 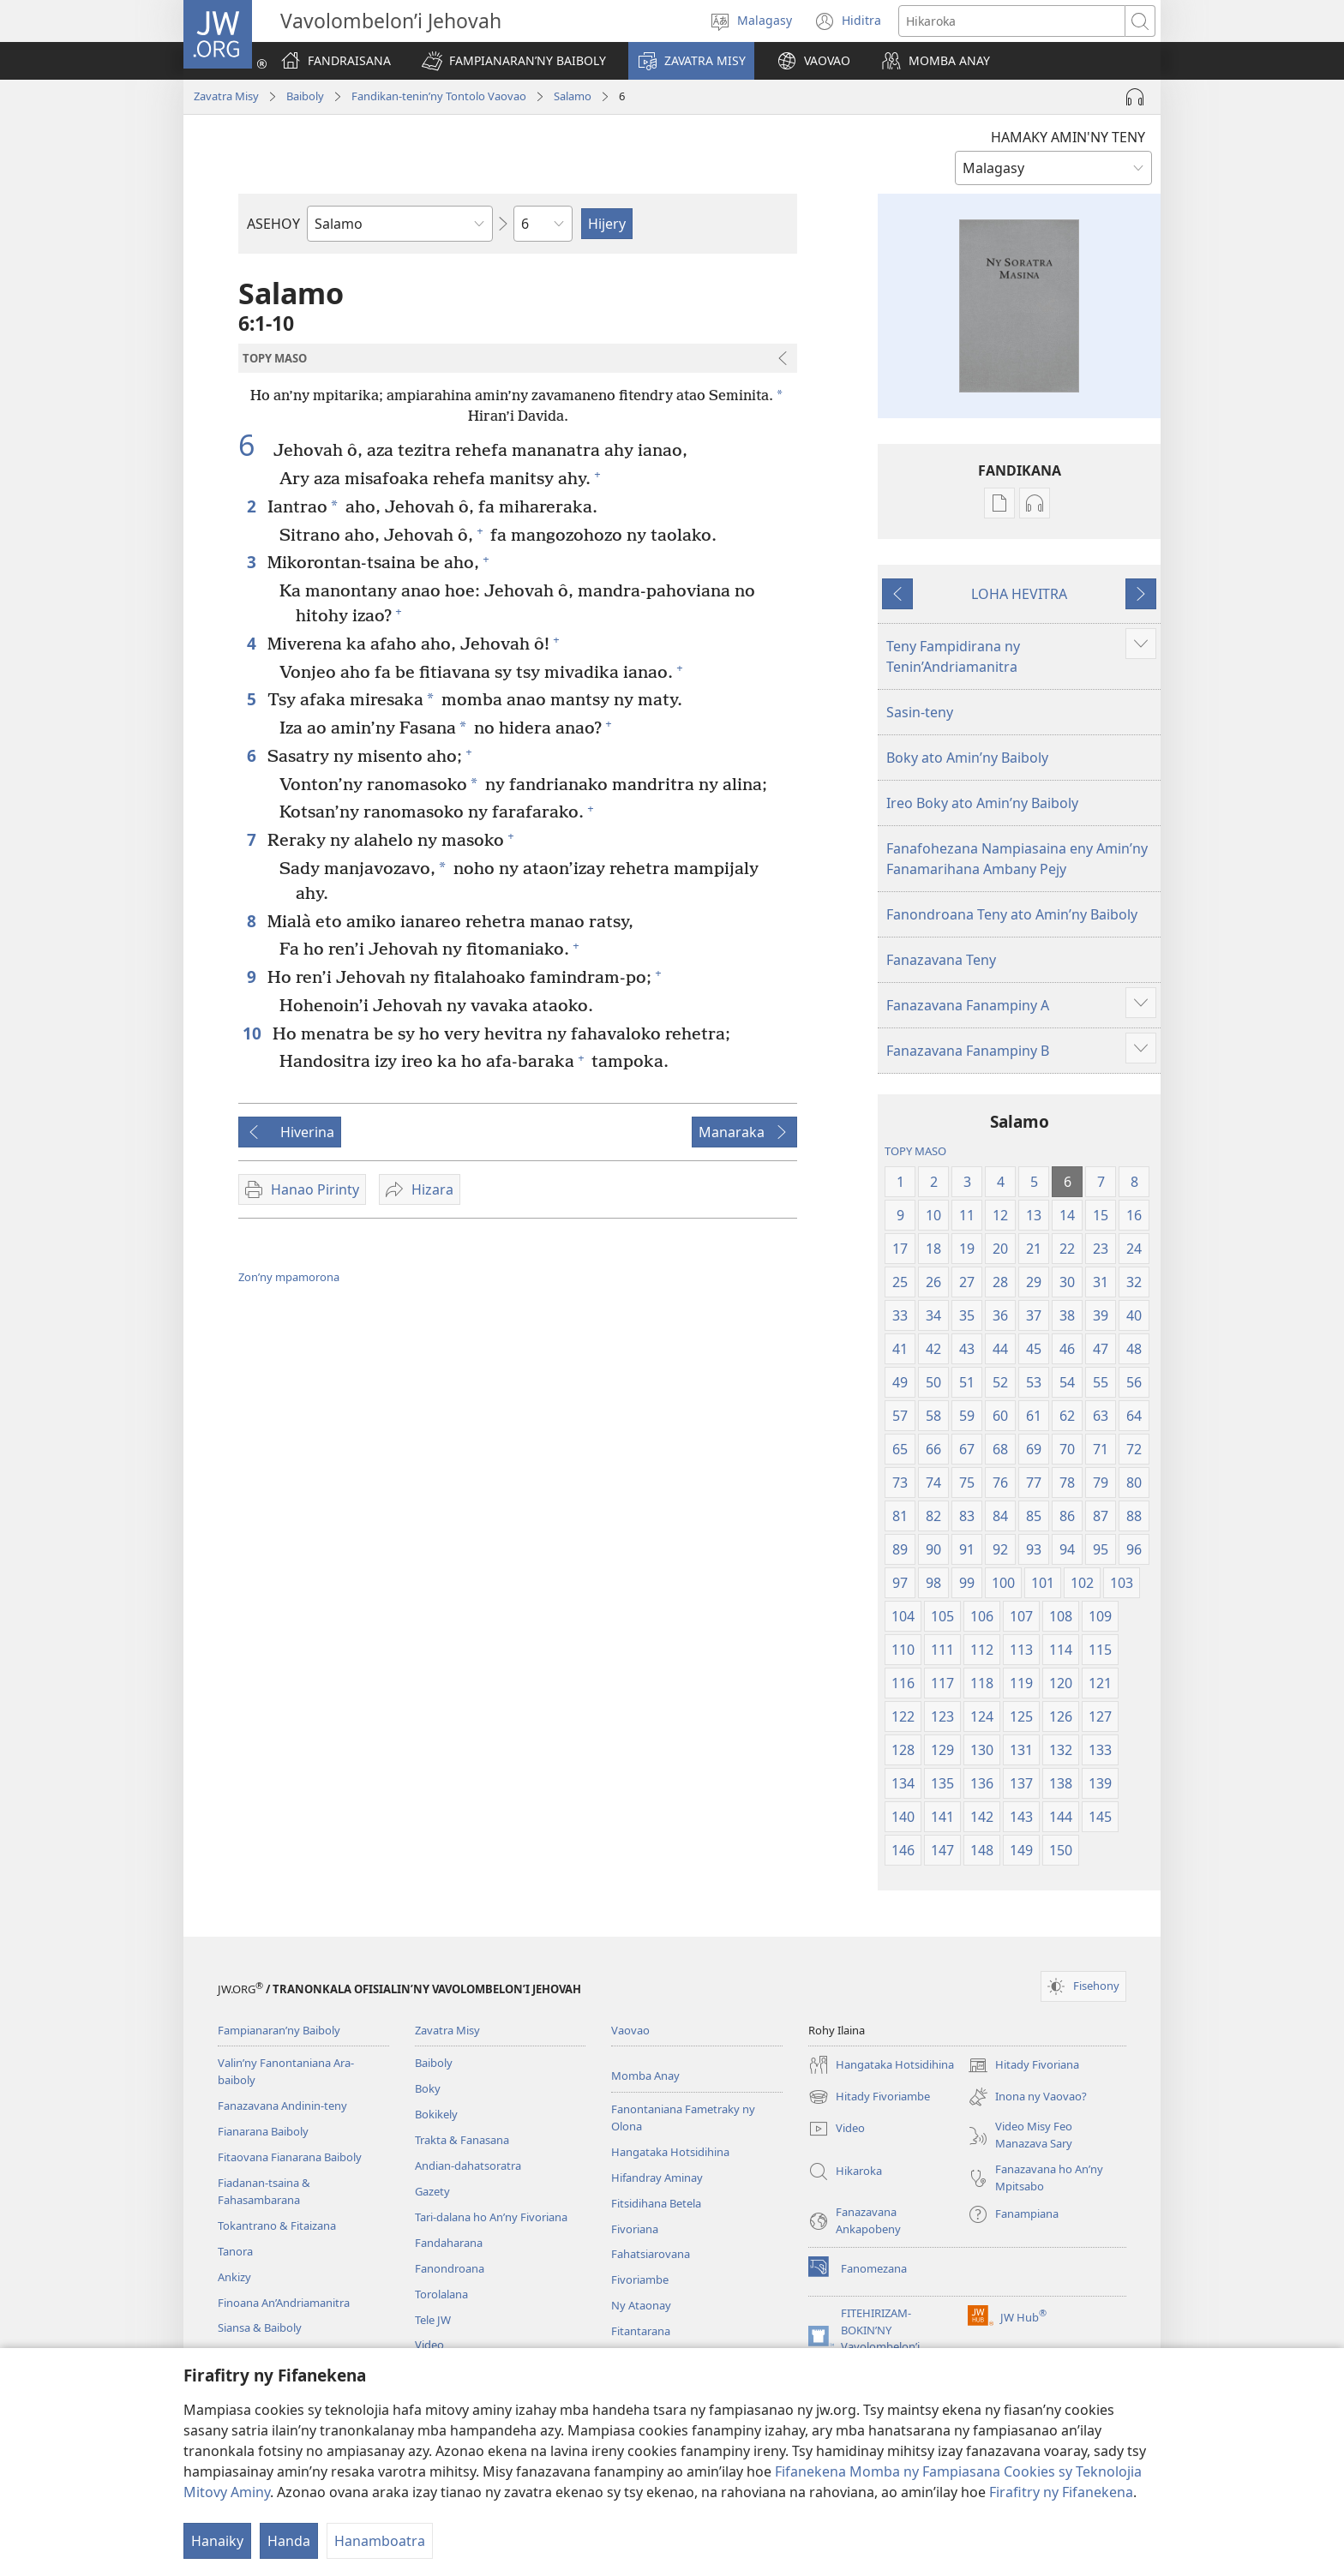 What do you see at coordinates (941, 959) in the screenshot?
I see `Fanazavana Teny` at bounding box center [941, 959].